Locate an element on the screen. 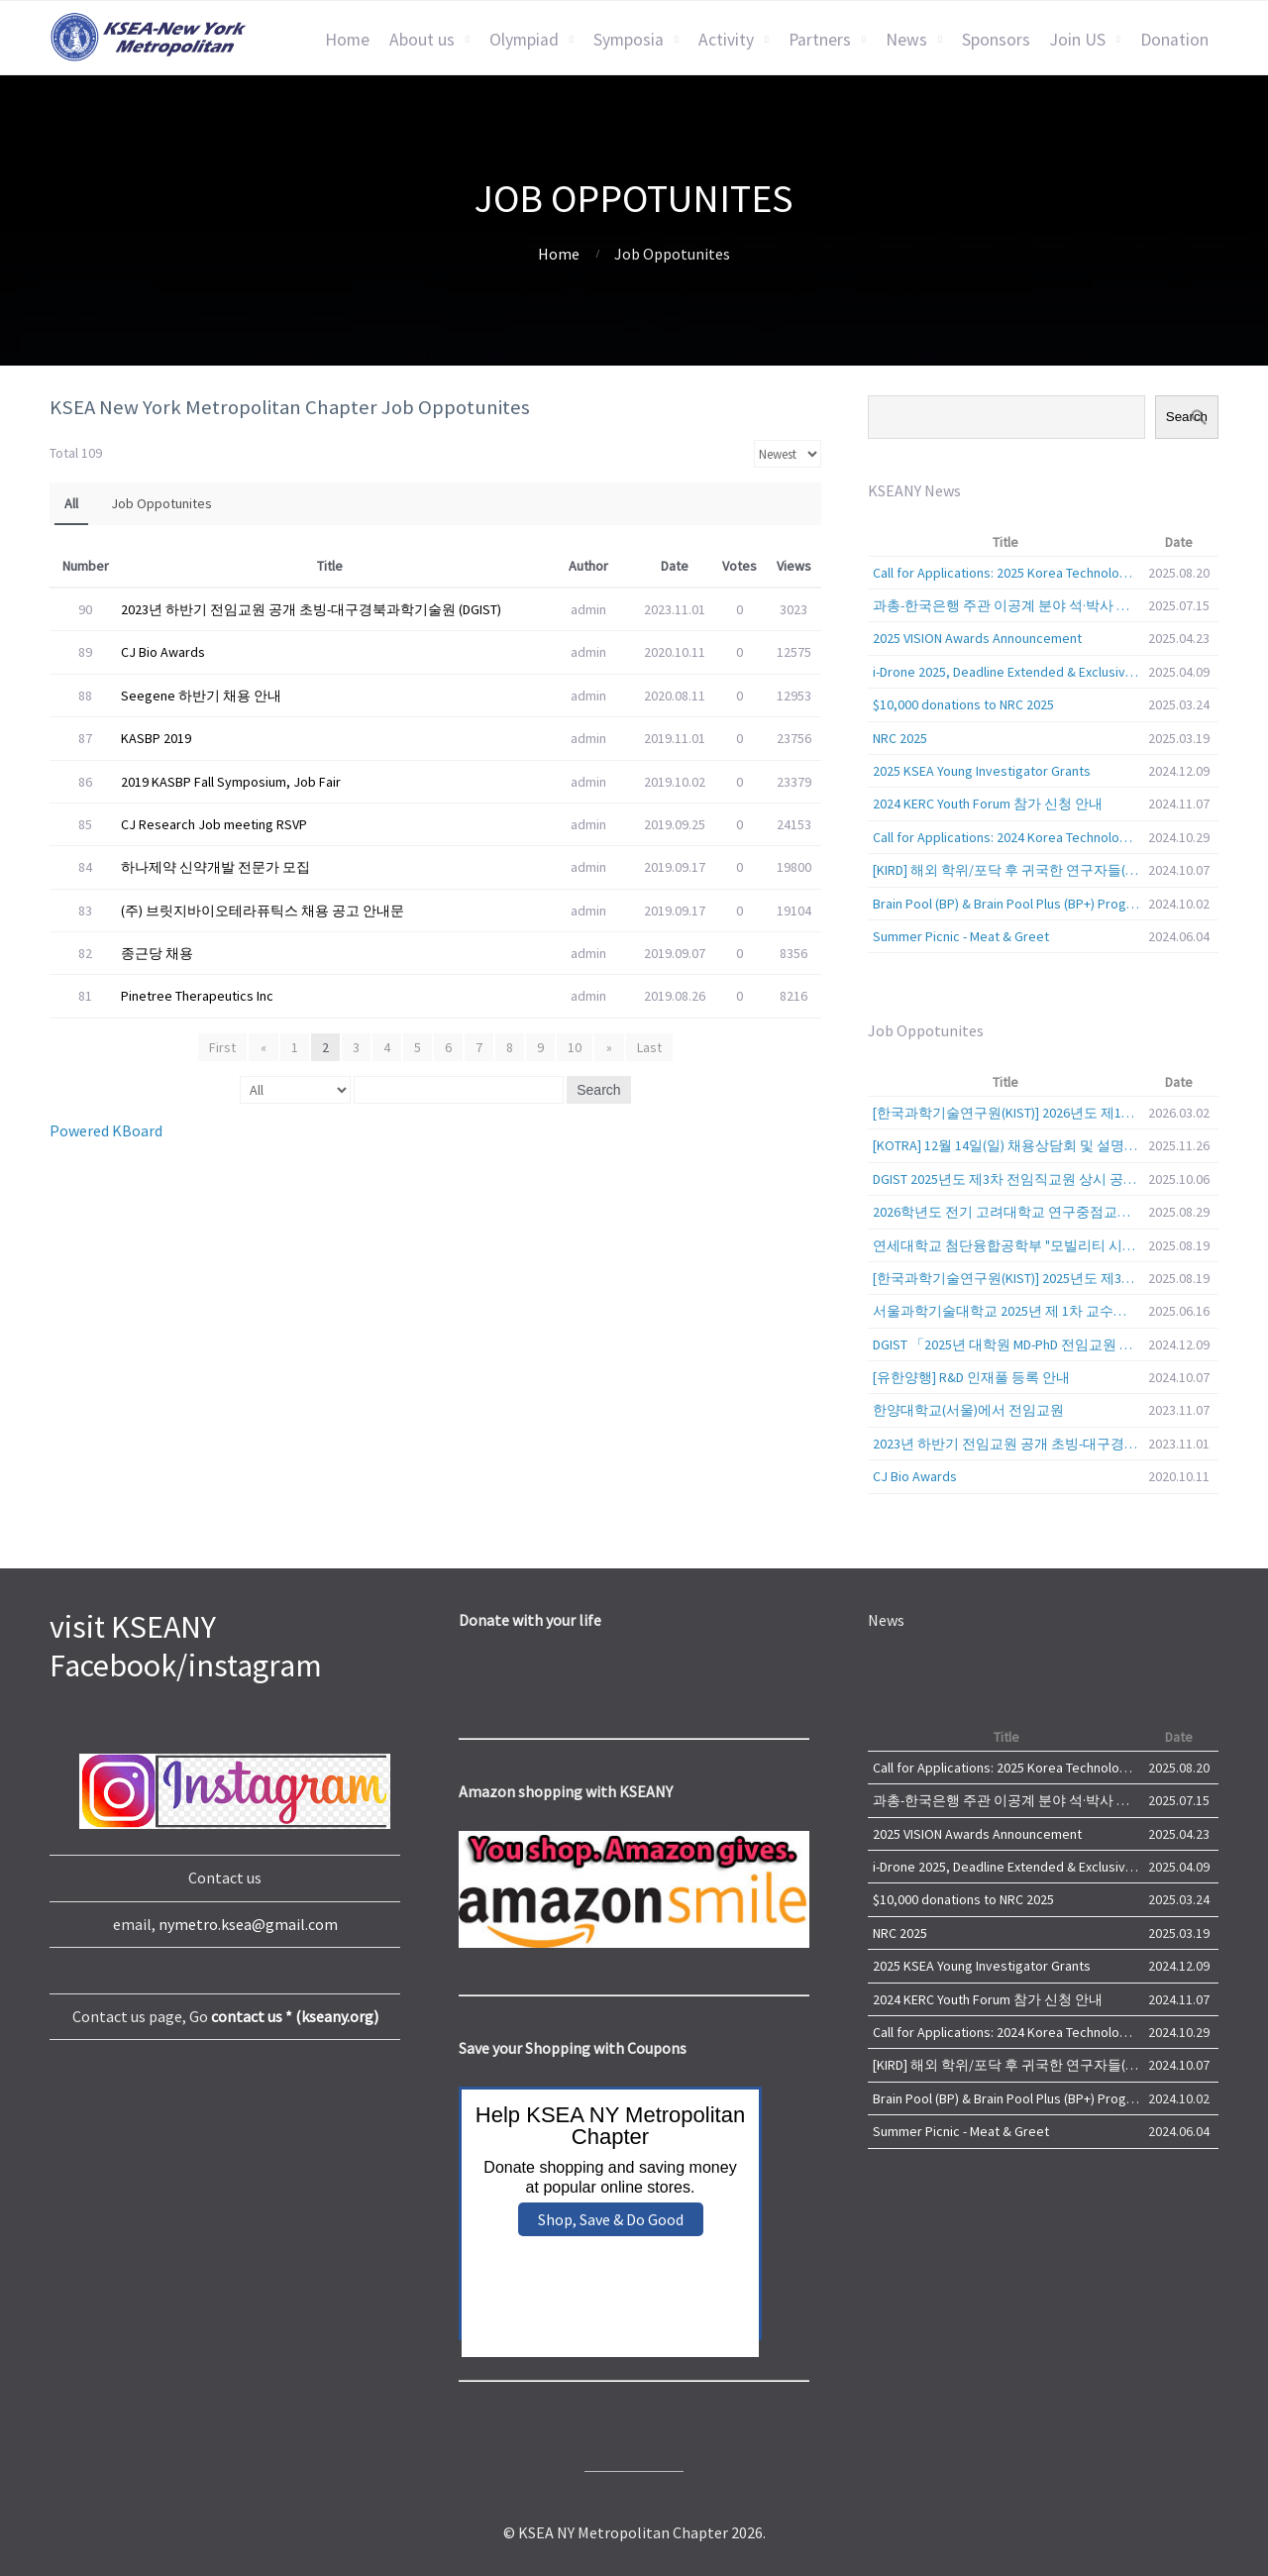 This screenshot has width=1268, height=2576. Symposia is located at coordinates (628, 40).